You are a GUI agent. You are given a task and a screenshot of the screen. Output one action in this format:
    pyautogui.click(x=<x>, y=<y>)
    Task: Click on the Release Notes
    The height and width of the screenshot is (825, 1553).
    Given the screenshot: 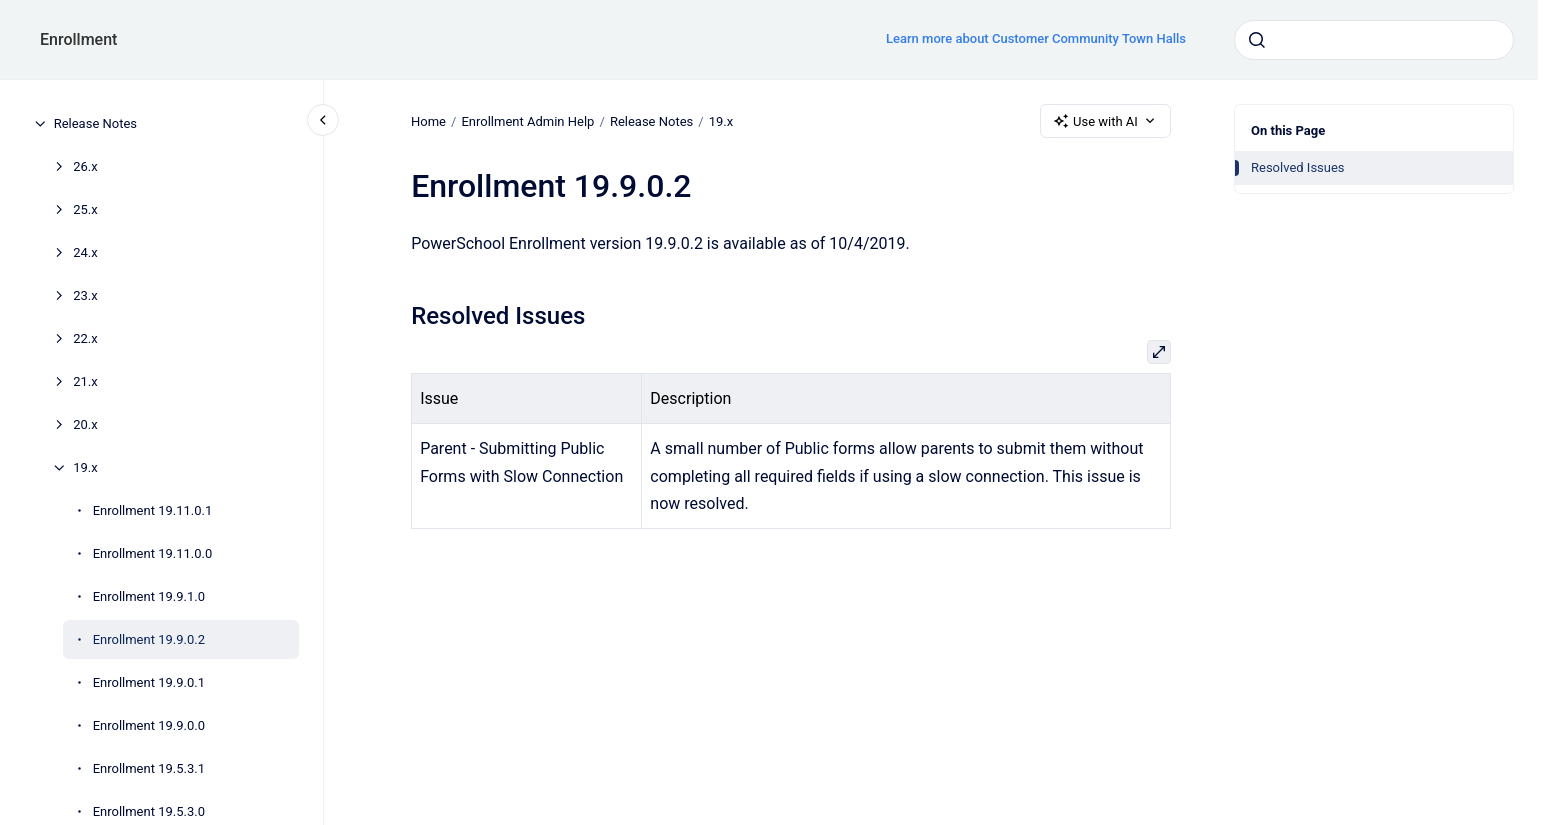 What is the action you would take?
    pyautogui.click(x=95, y=123)
    